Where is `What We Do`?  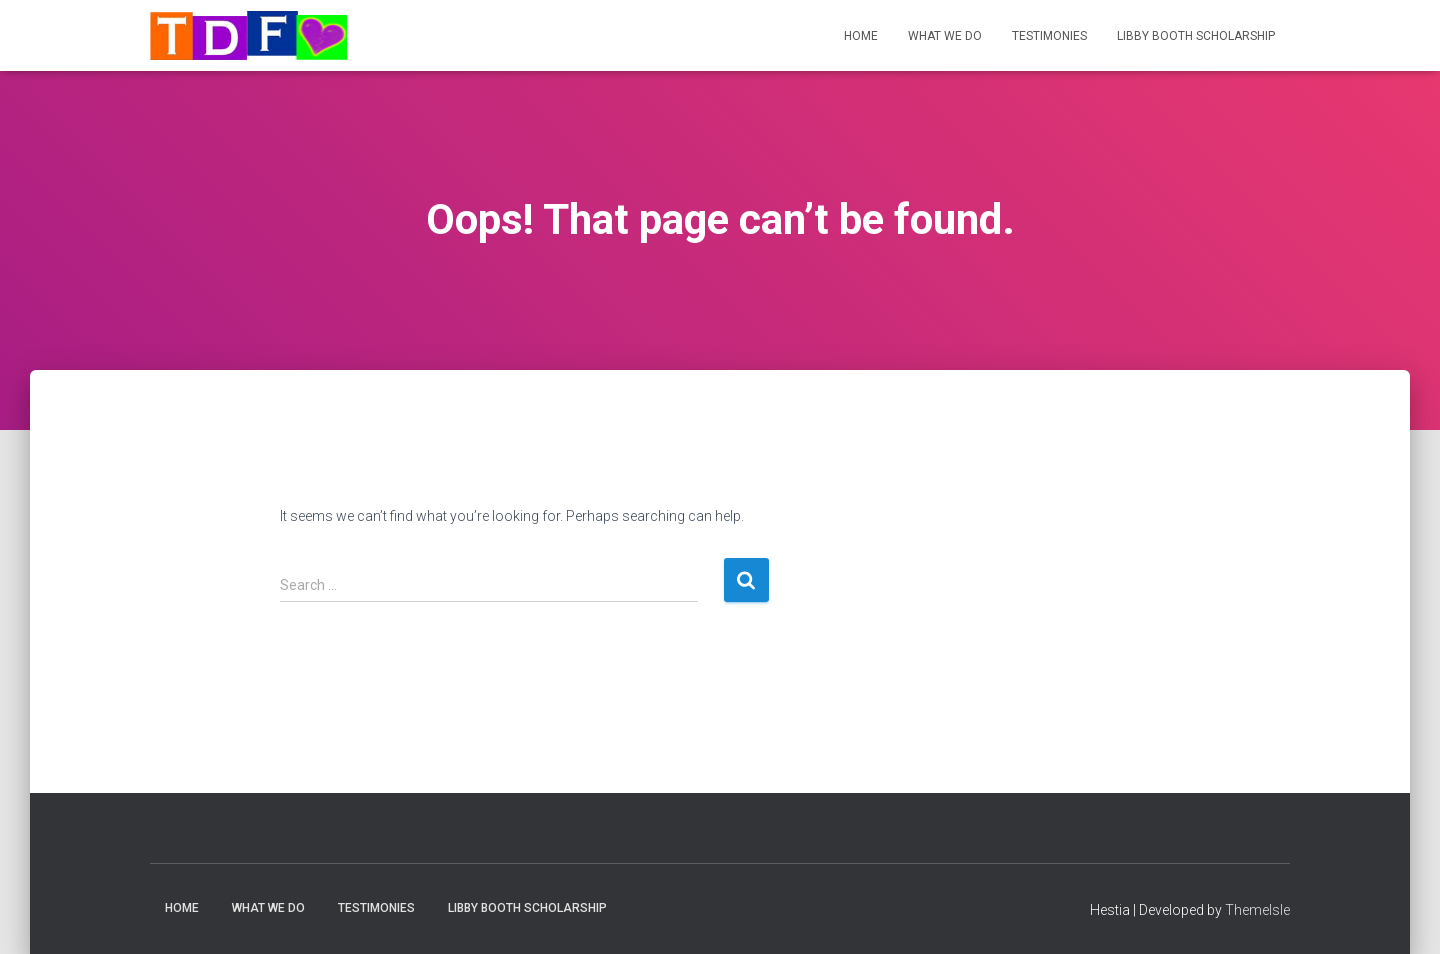
What We Do is located at coordinates (945, 36).